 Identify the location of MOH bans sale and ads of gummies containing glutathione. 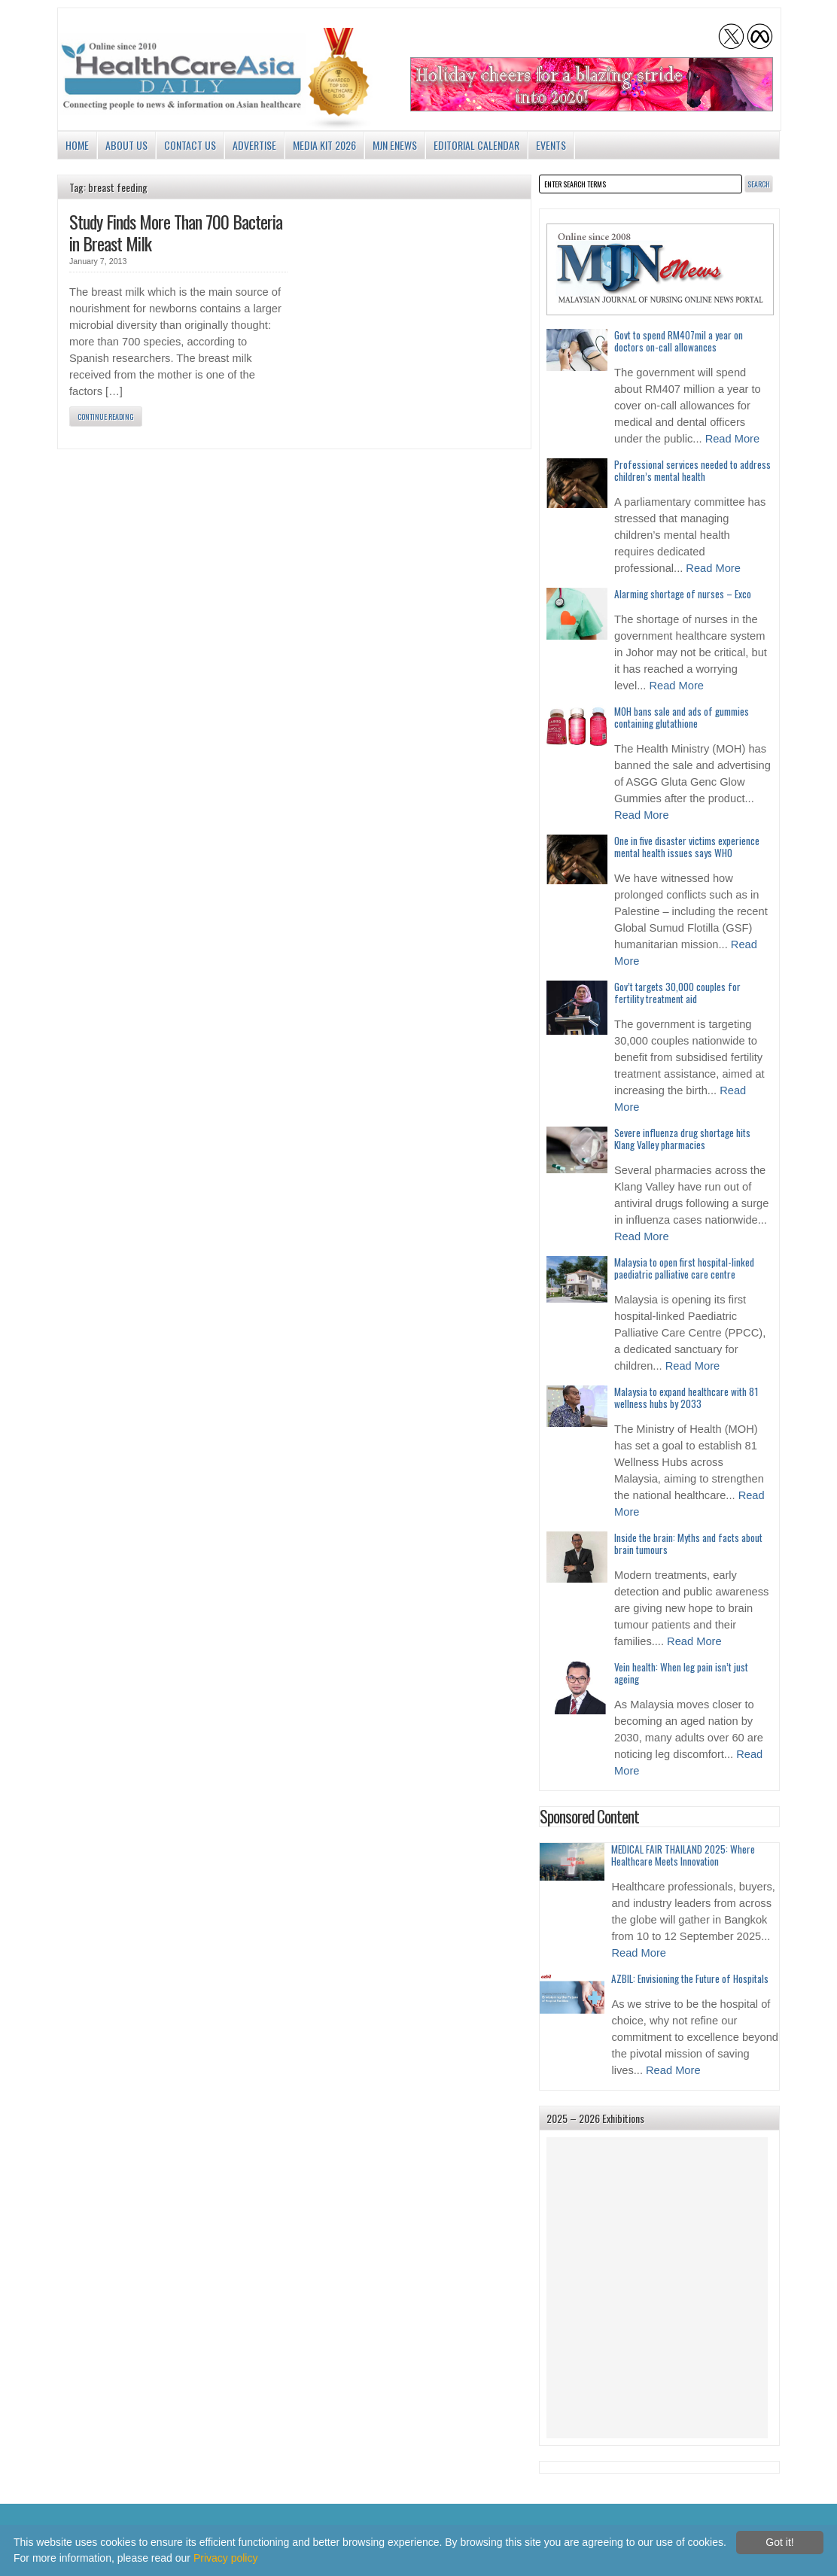
(681, 717).